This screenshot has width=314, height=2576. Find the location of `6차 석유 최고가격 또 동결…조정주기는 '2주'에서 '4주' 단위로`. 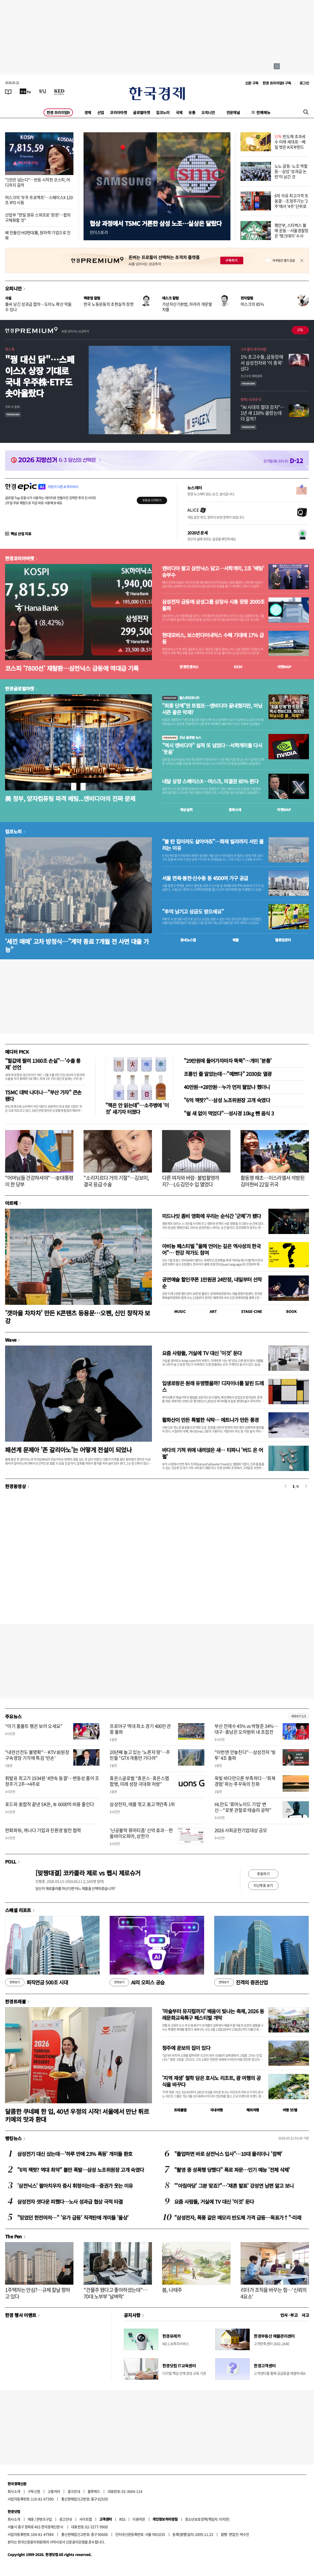

6차 석유 최고가격 또 동결…조정주기는 '2주'에서 '4주' 단위로 is located at coordinates (291, 200).